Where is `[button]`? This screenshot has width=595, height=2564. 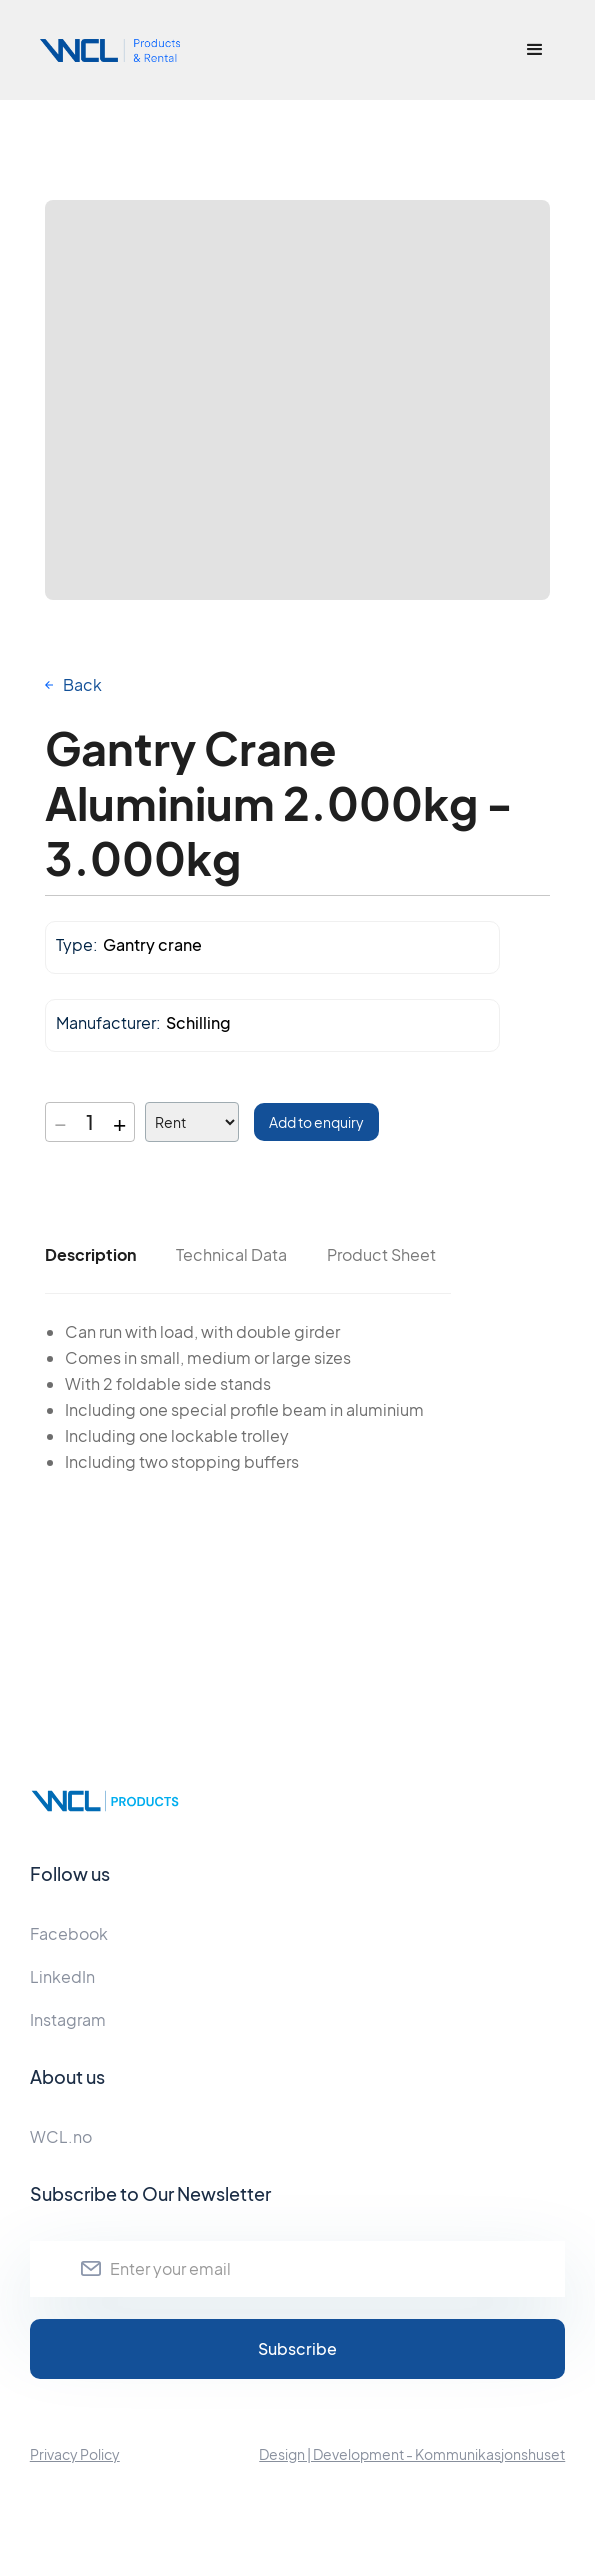
[button] is located at coordinates (535, 50).